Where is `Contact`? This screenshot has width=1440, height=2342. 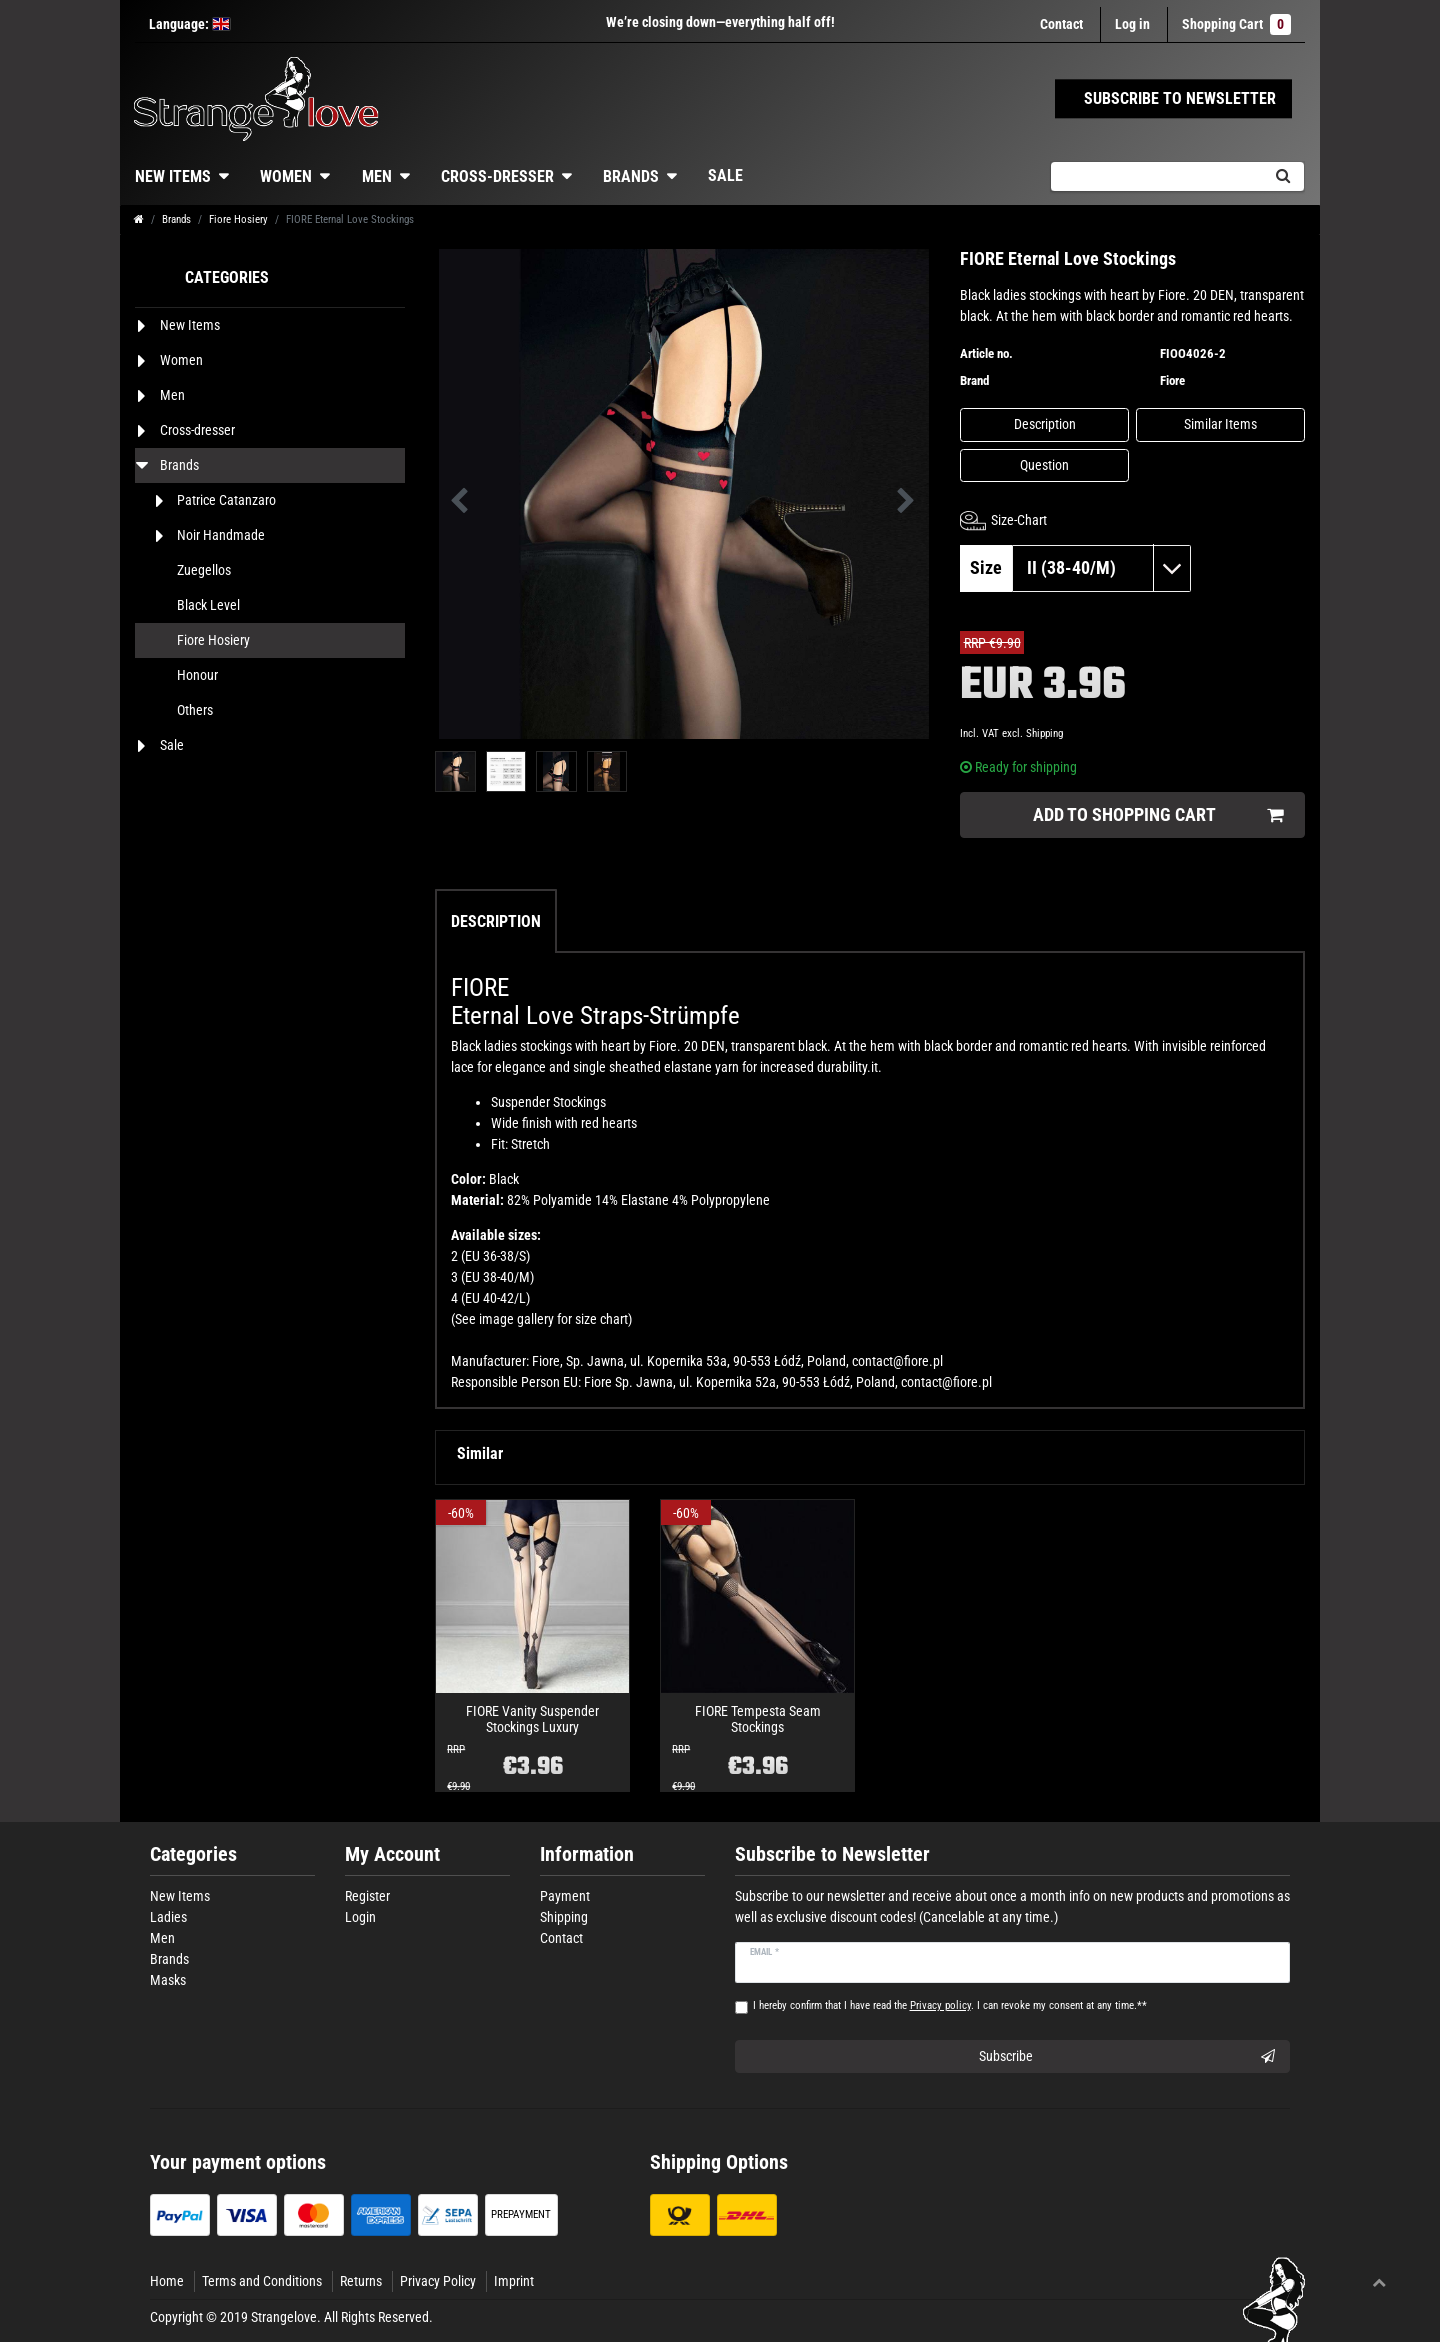 Contact is located at coordinates (1061, 24).